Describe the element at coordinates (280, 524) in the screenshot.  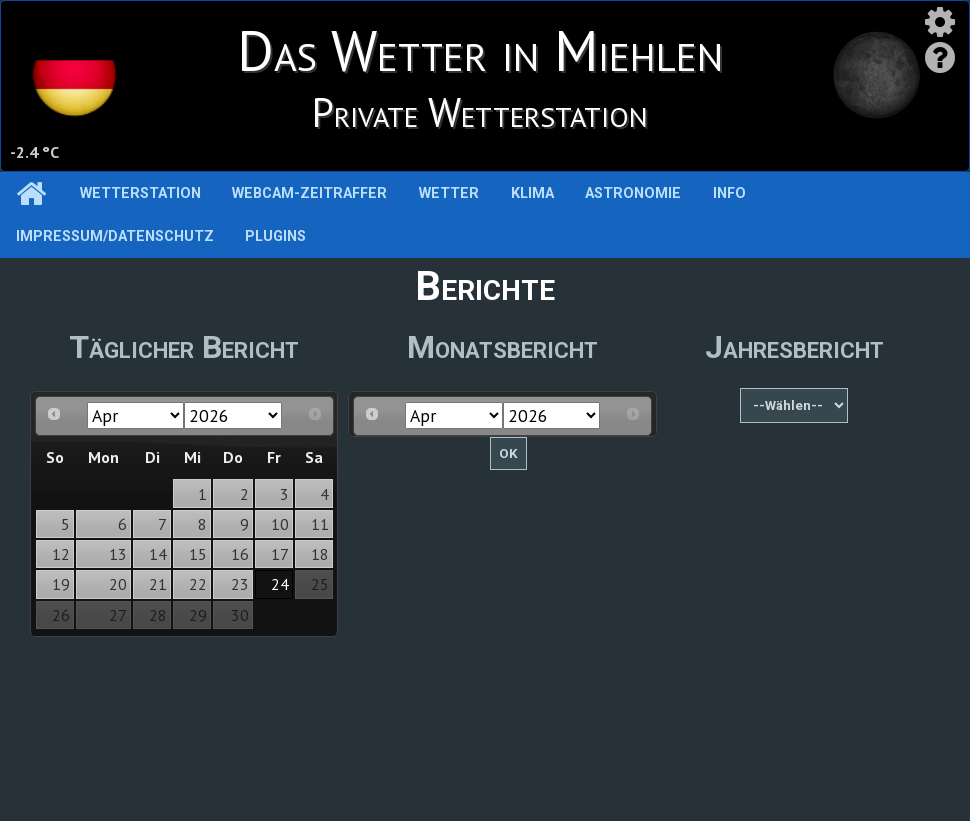
I see `10` at that location.